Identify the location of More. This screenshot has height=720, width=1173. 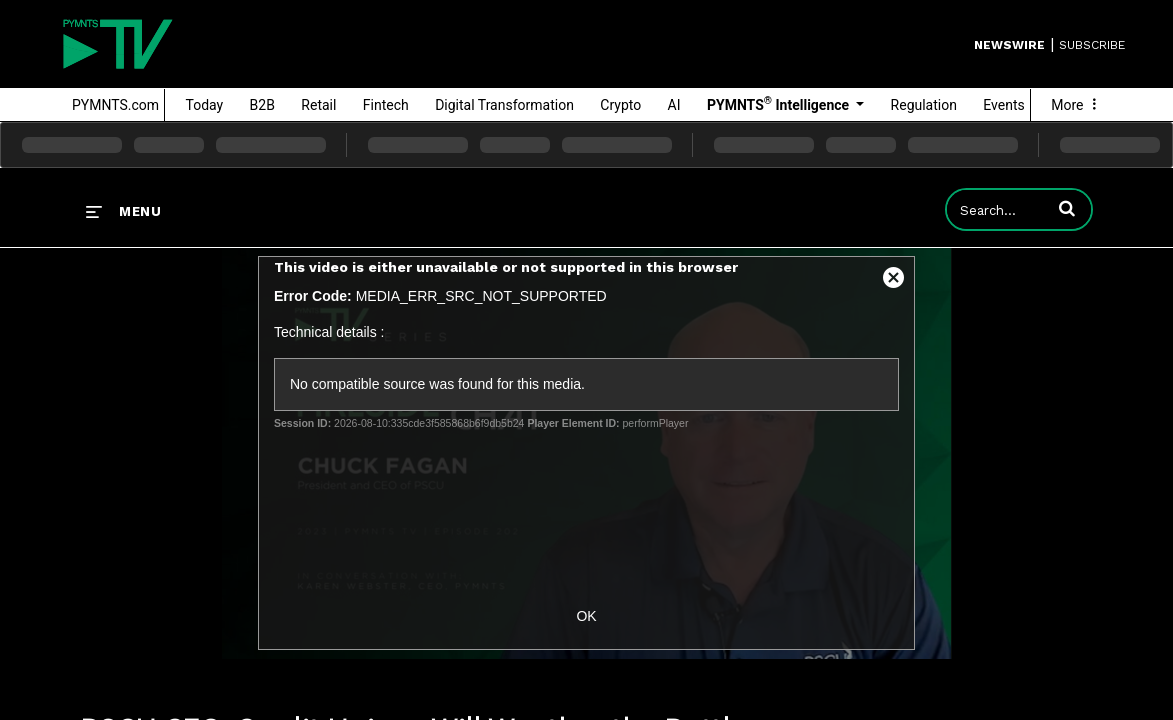
(1076, 105).